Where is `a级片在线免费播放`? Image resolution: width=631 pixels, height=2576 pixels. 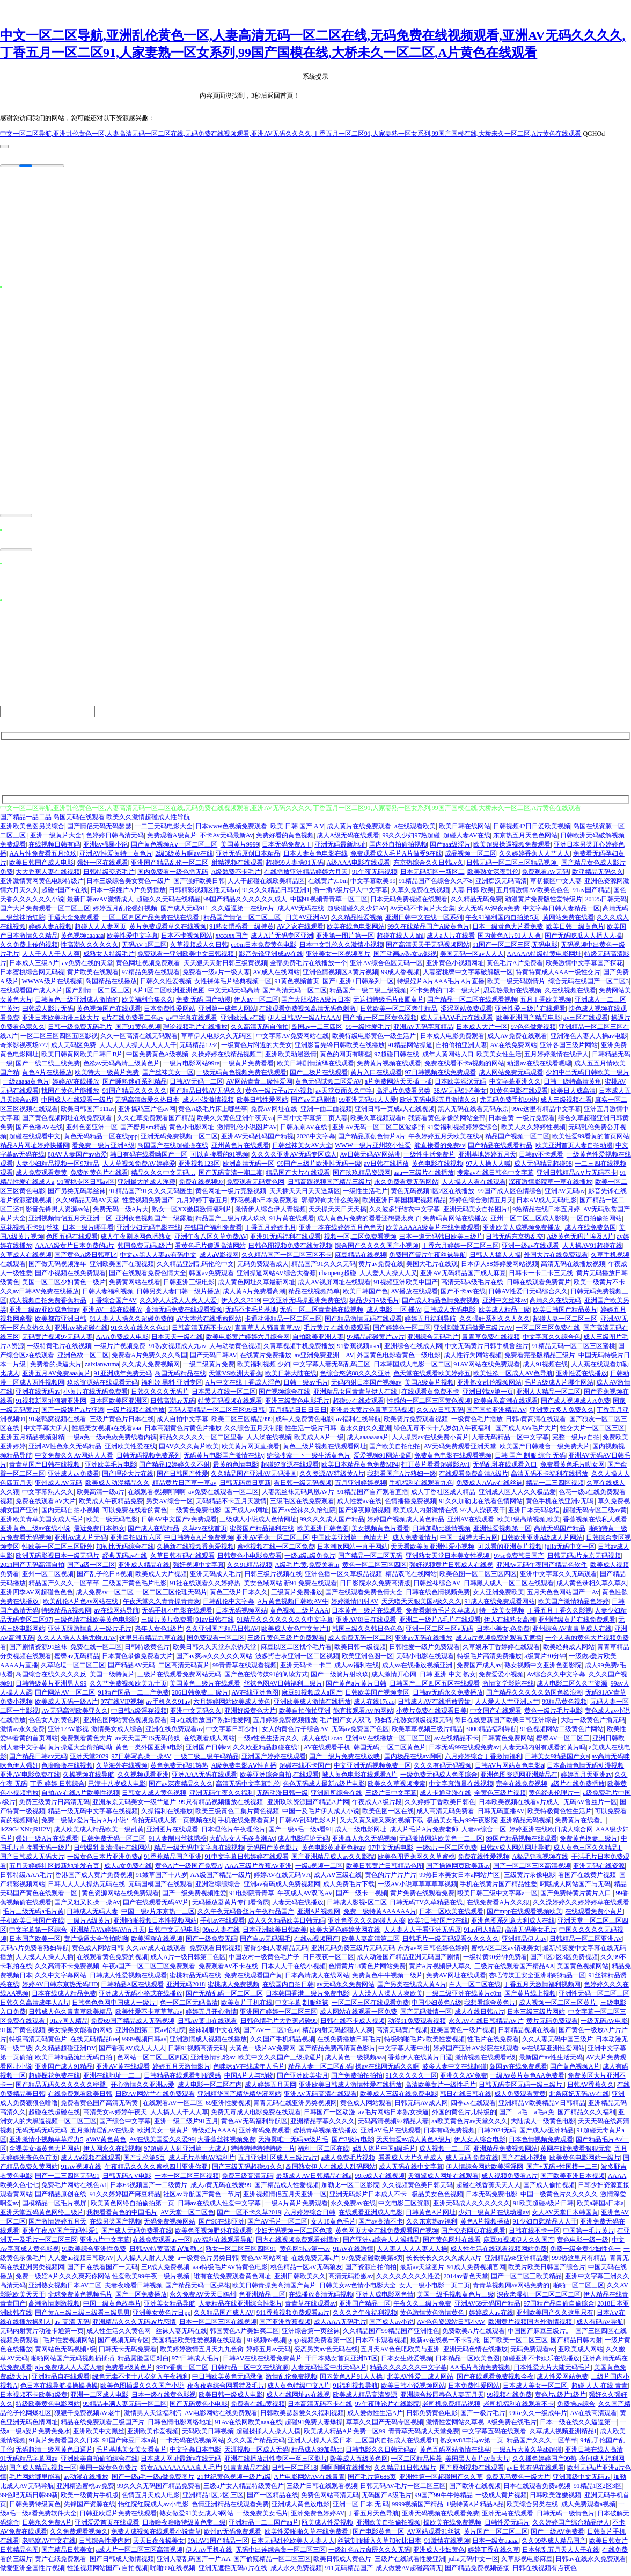 a级片在线免费播放 is located at coordinates (578, 1787).